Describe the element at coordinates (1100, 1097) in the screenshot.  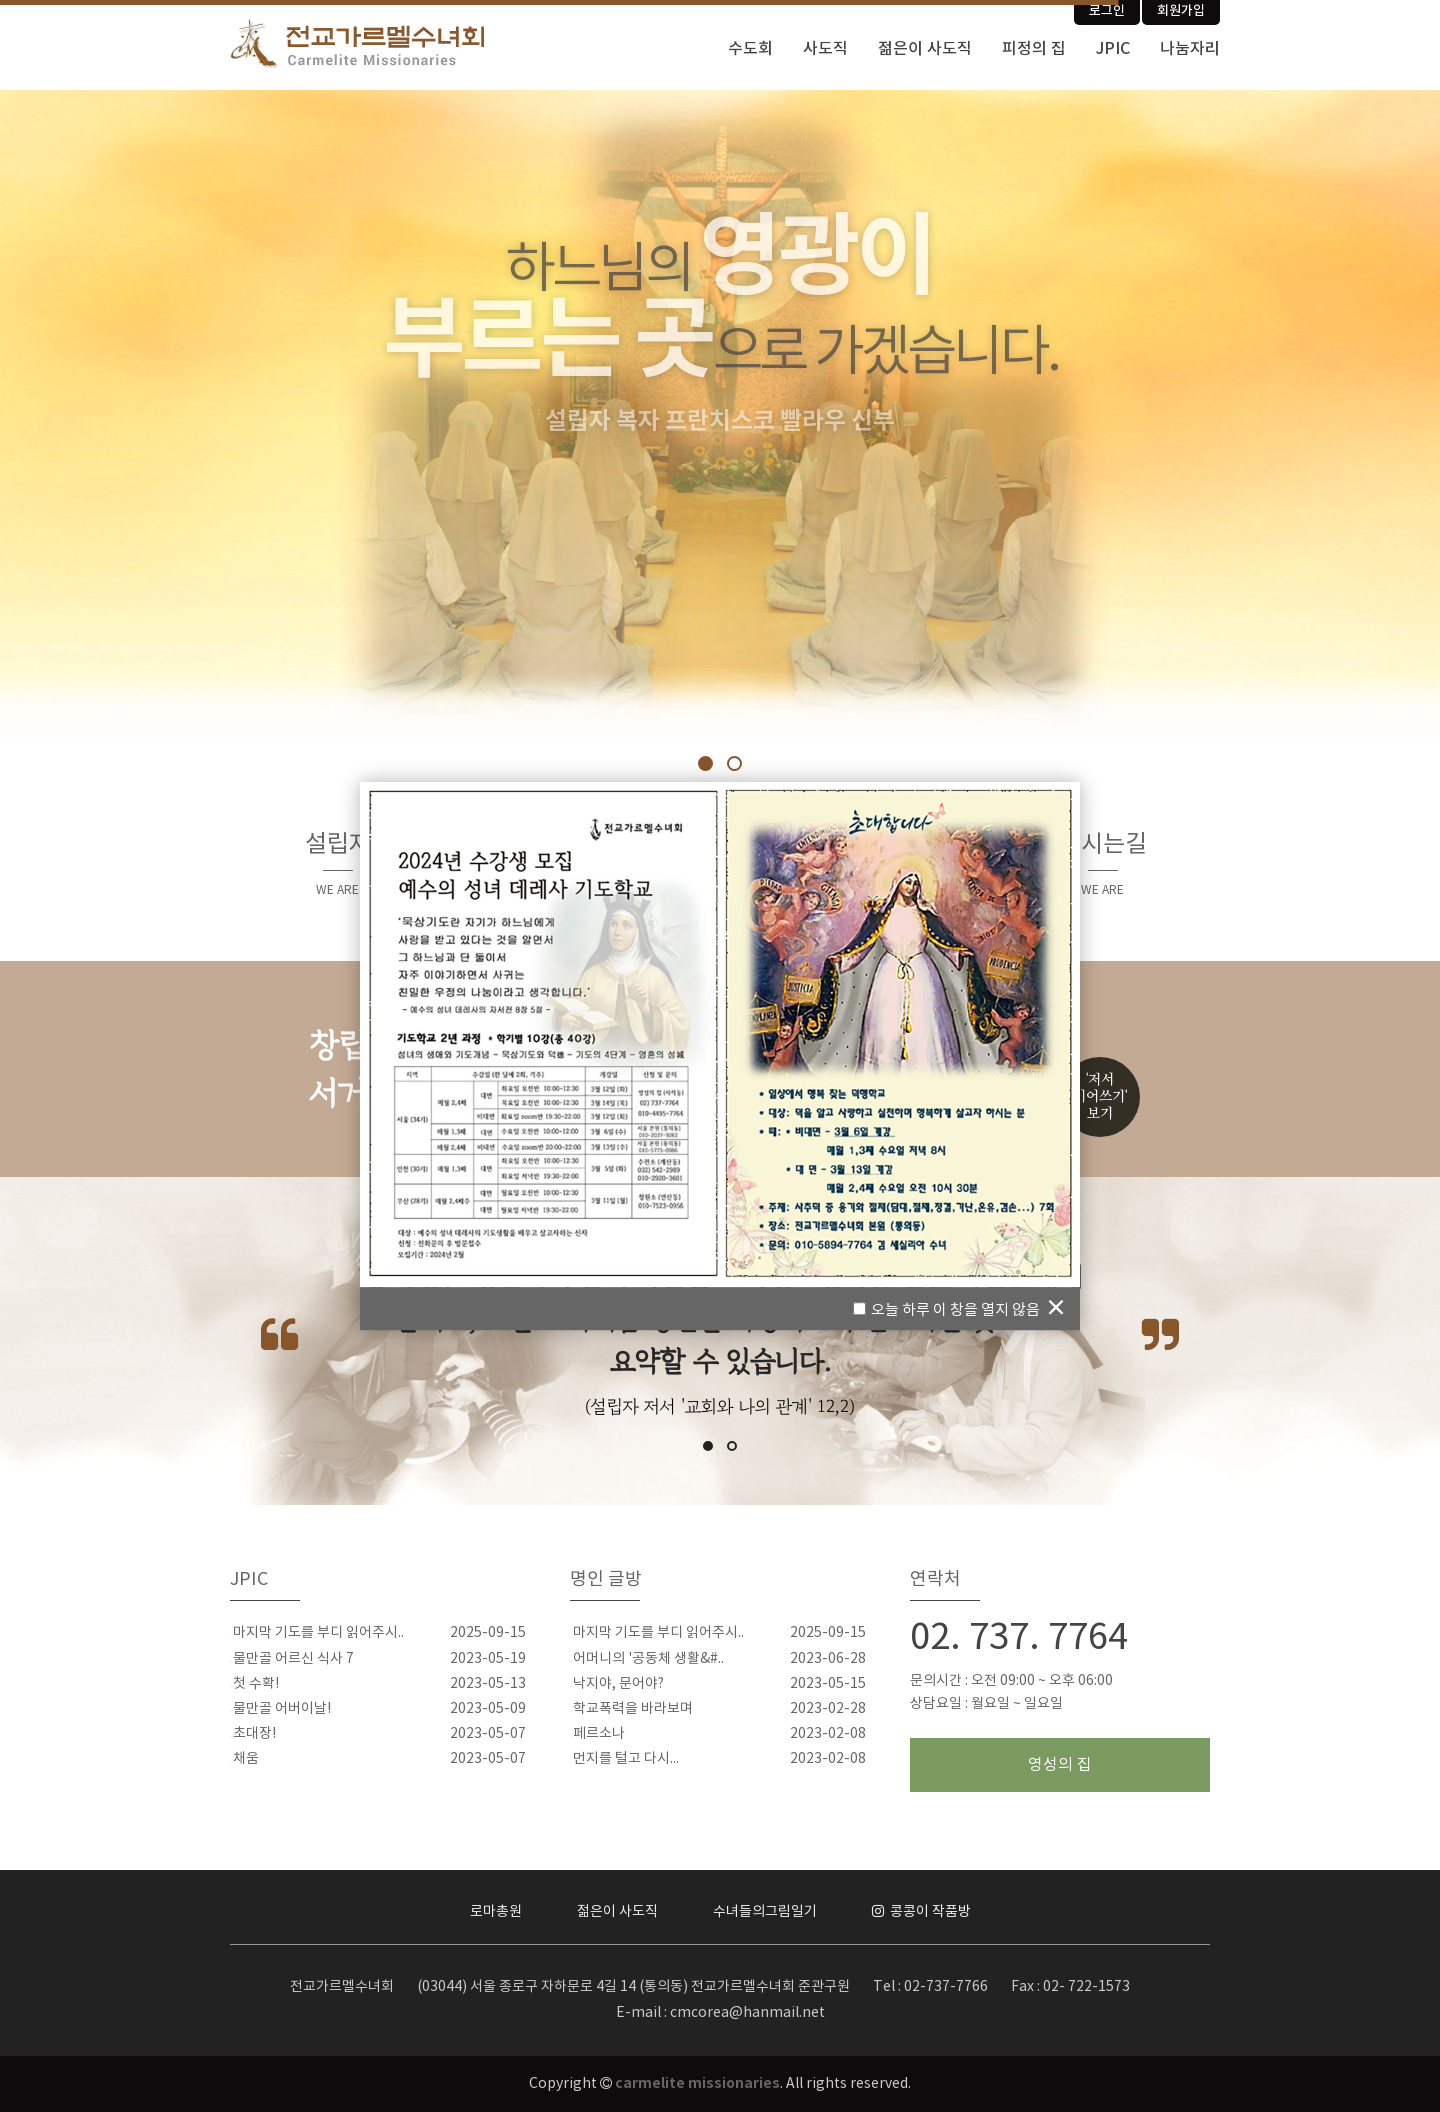
I see `'저서이어쓰기'보기` at that location.